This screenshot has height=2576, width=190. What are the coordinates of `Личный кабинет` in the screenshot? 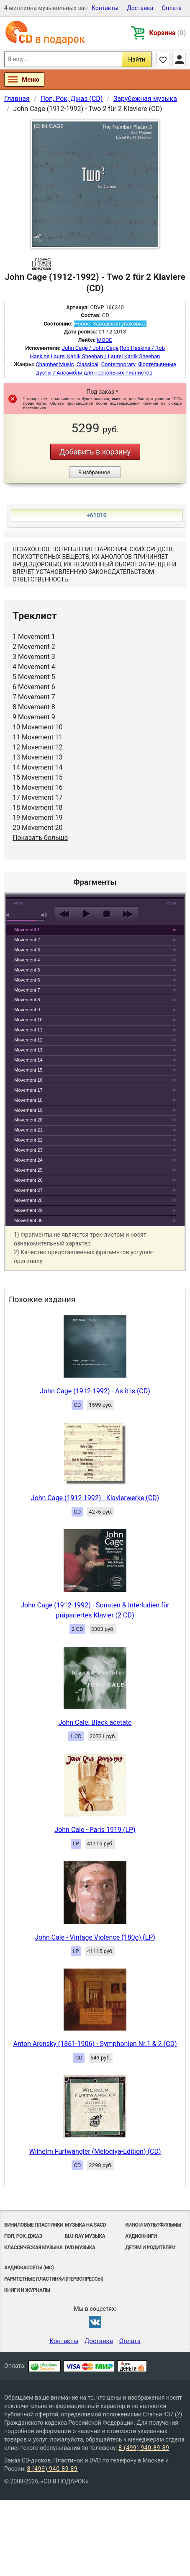 It's located at (179, 59).